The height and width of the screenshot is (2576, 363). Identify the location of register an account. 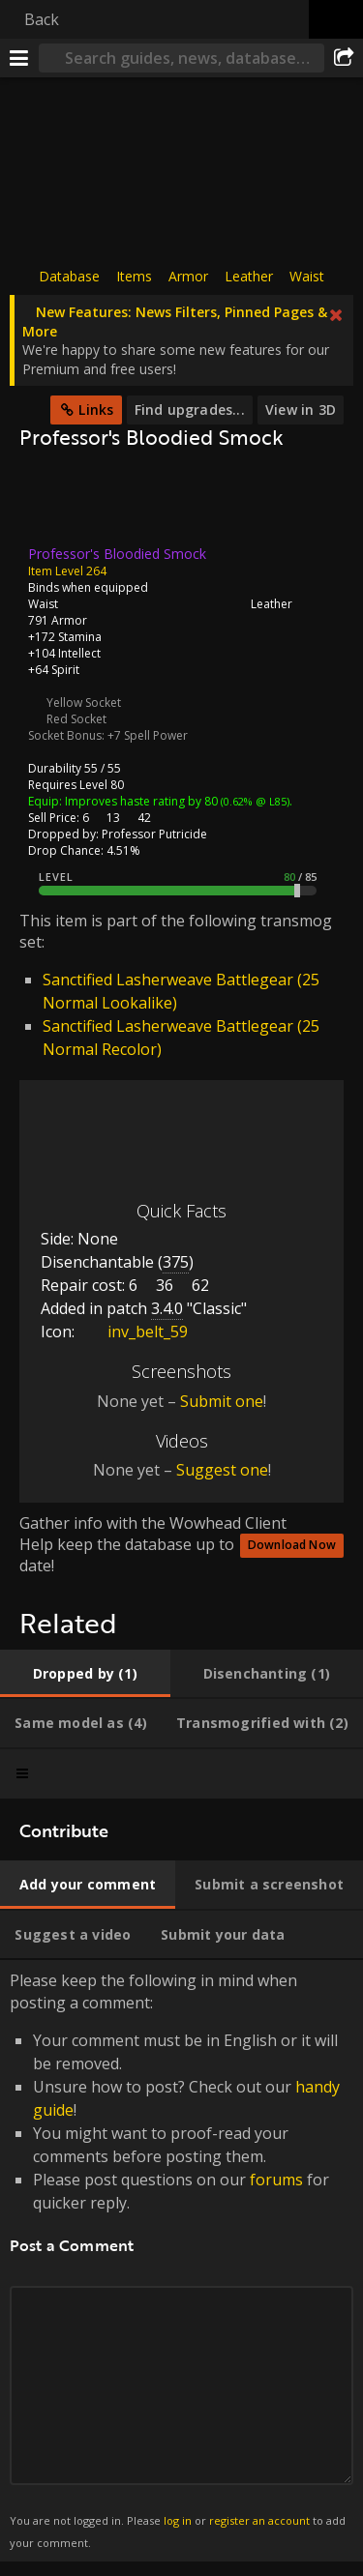
(259, 2520).